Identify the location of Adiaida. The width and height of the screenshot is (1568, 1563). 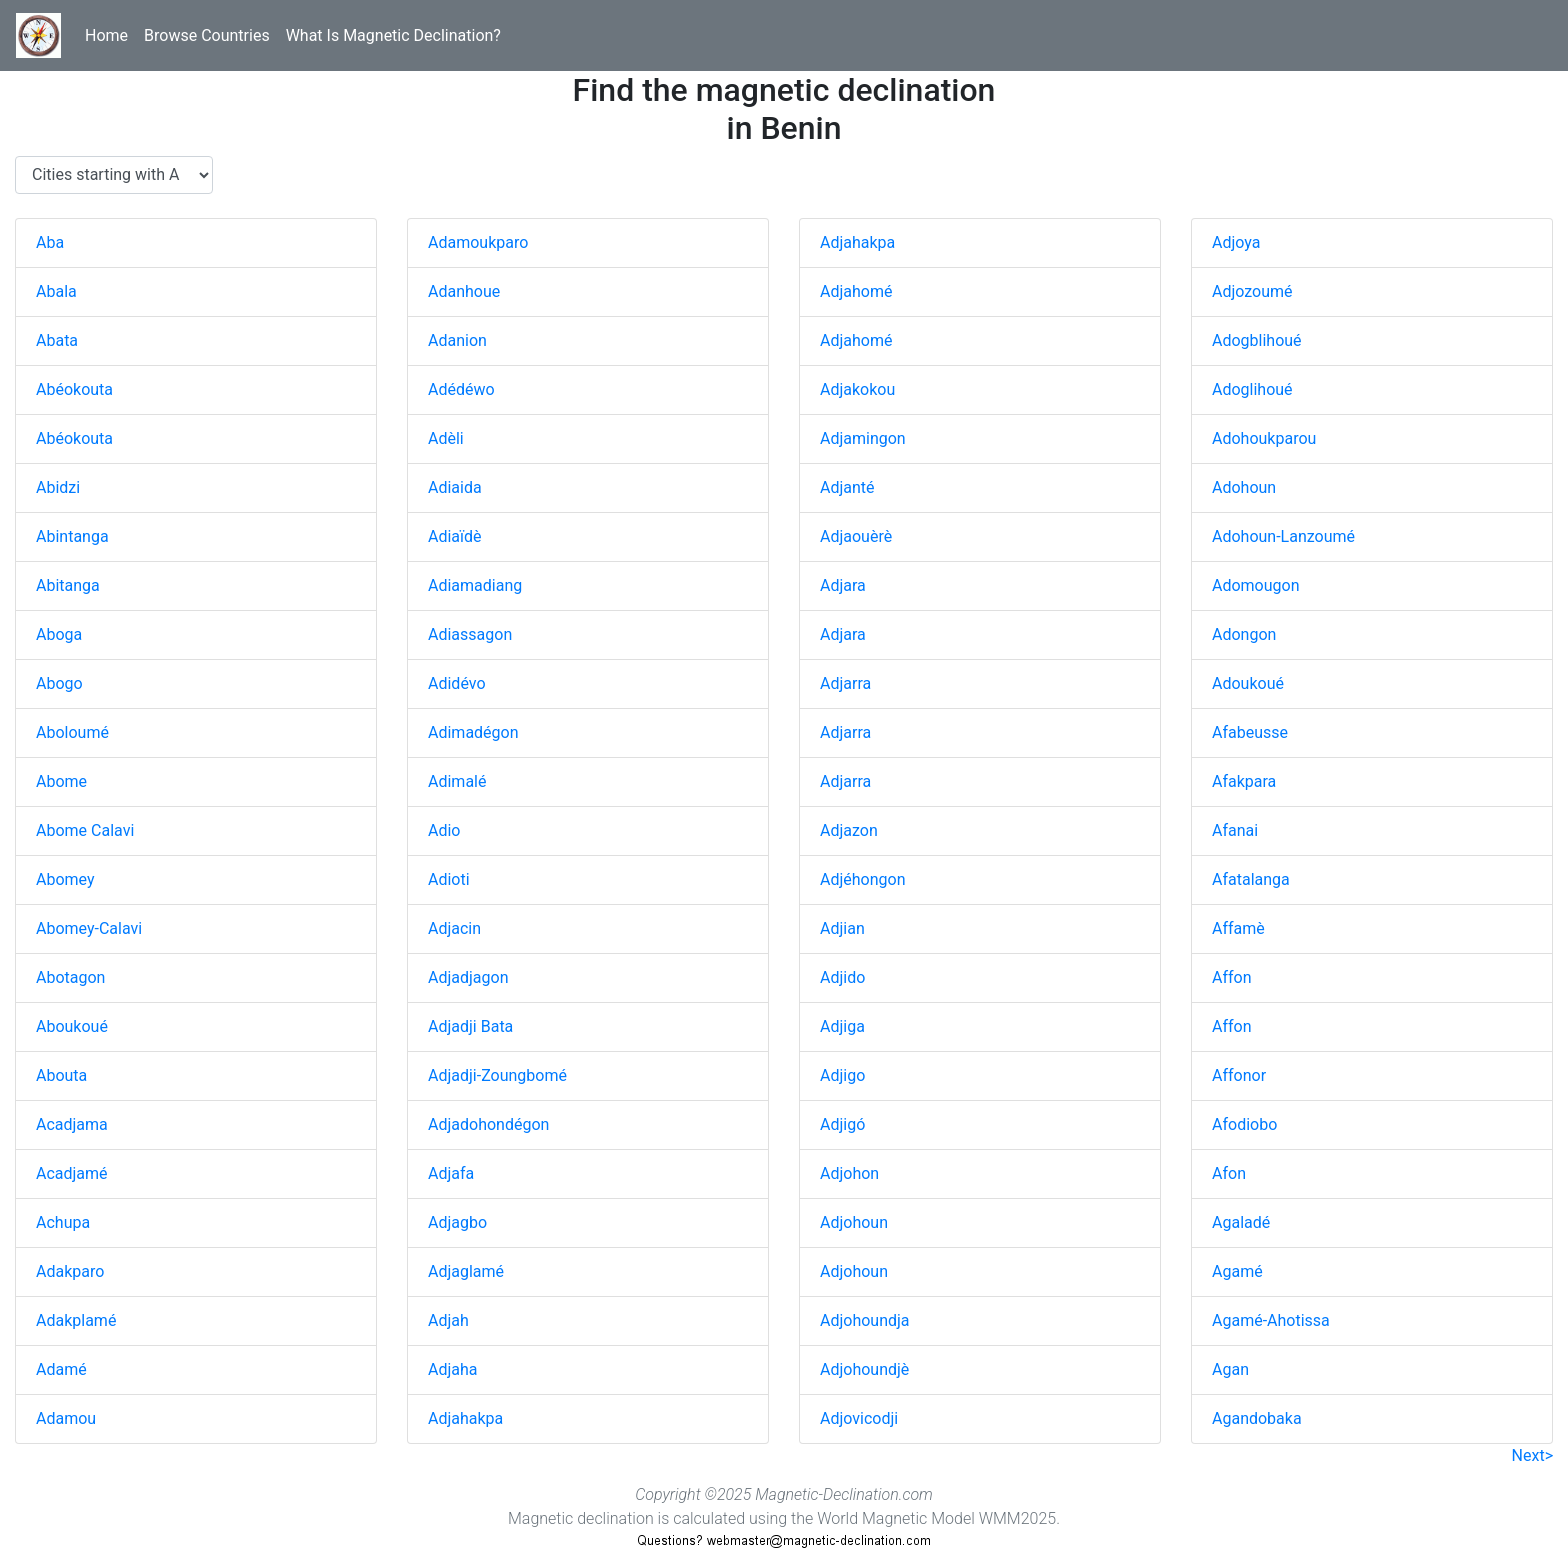
(455, 487).